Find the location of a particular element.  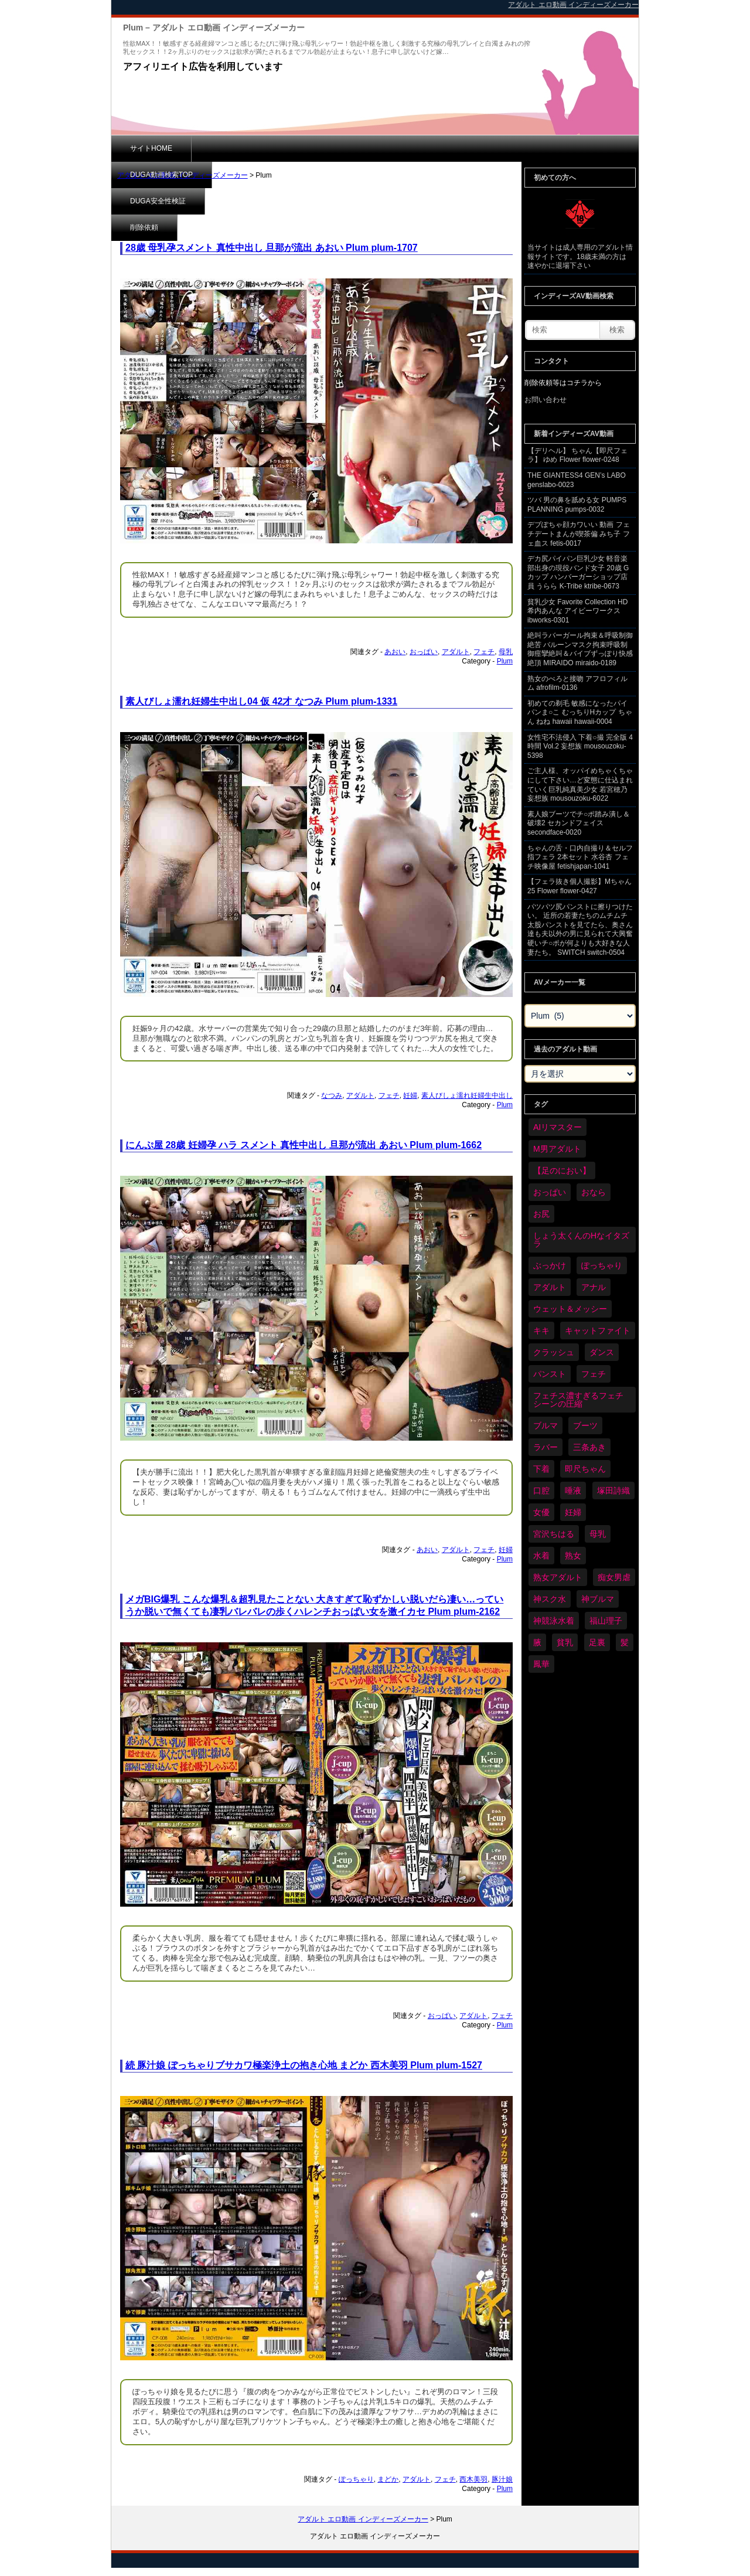

痴女男虐 [痴女男虐 (120個の項目)] is located at coordinates (614, 1577).